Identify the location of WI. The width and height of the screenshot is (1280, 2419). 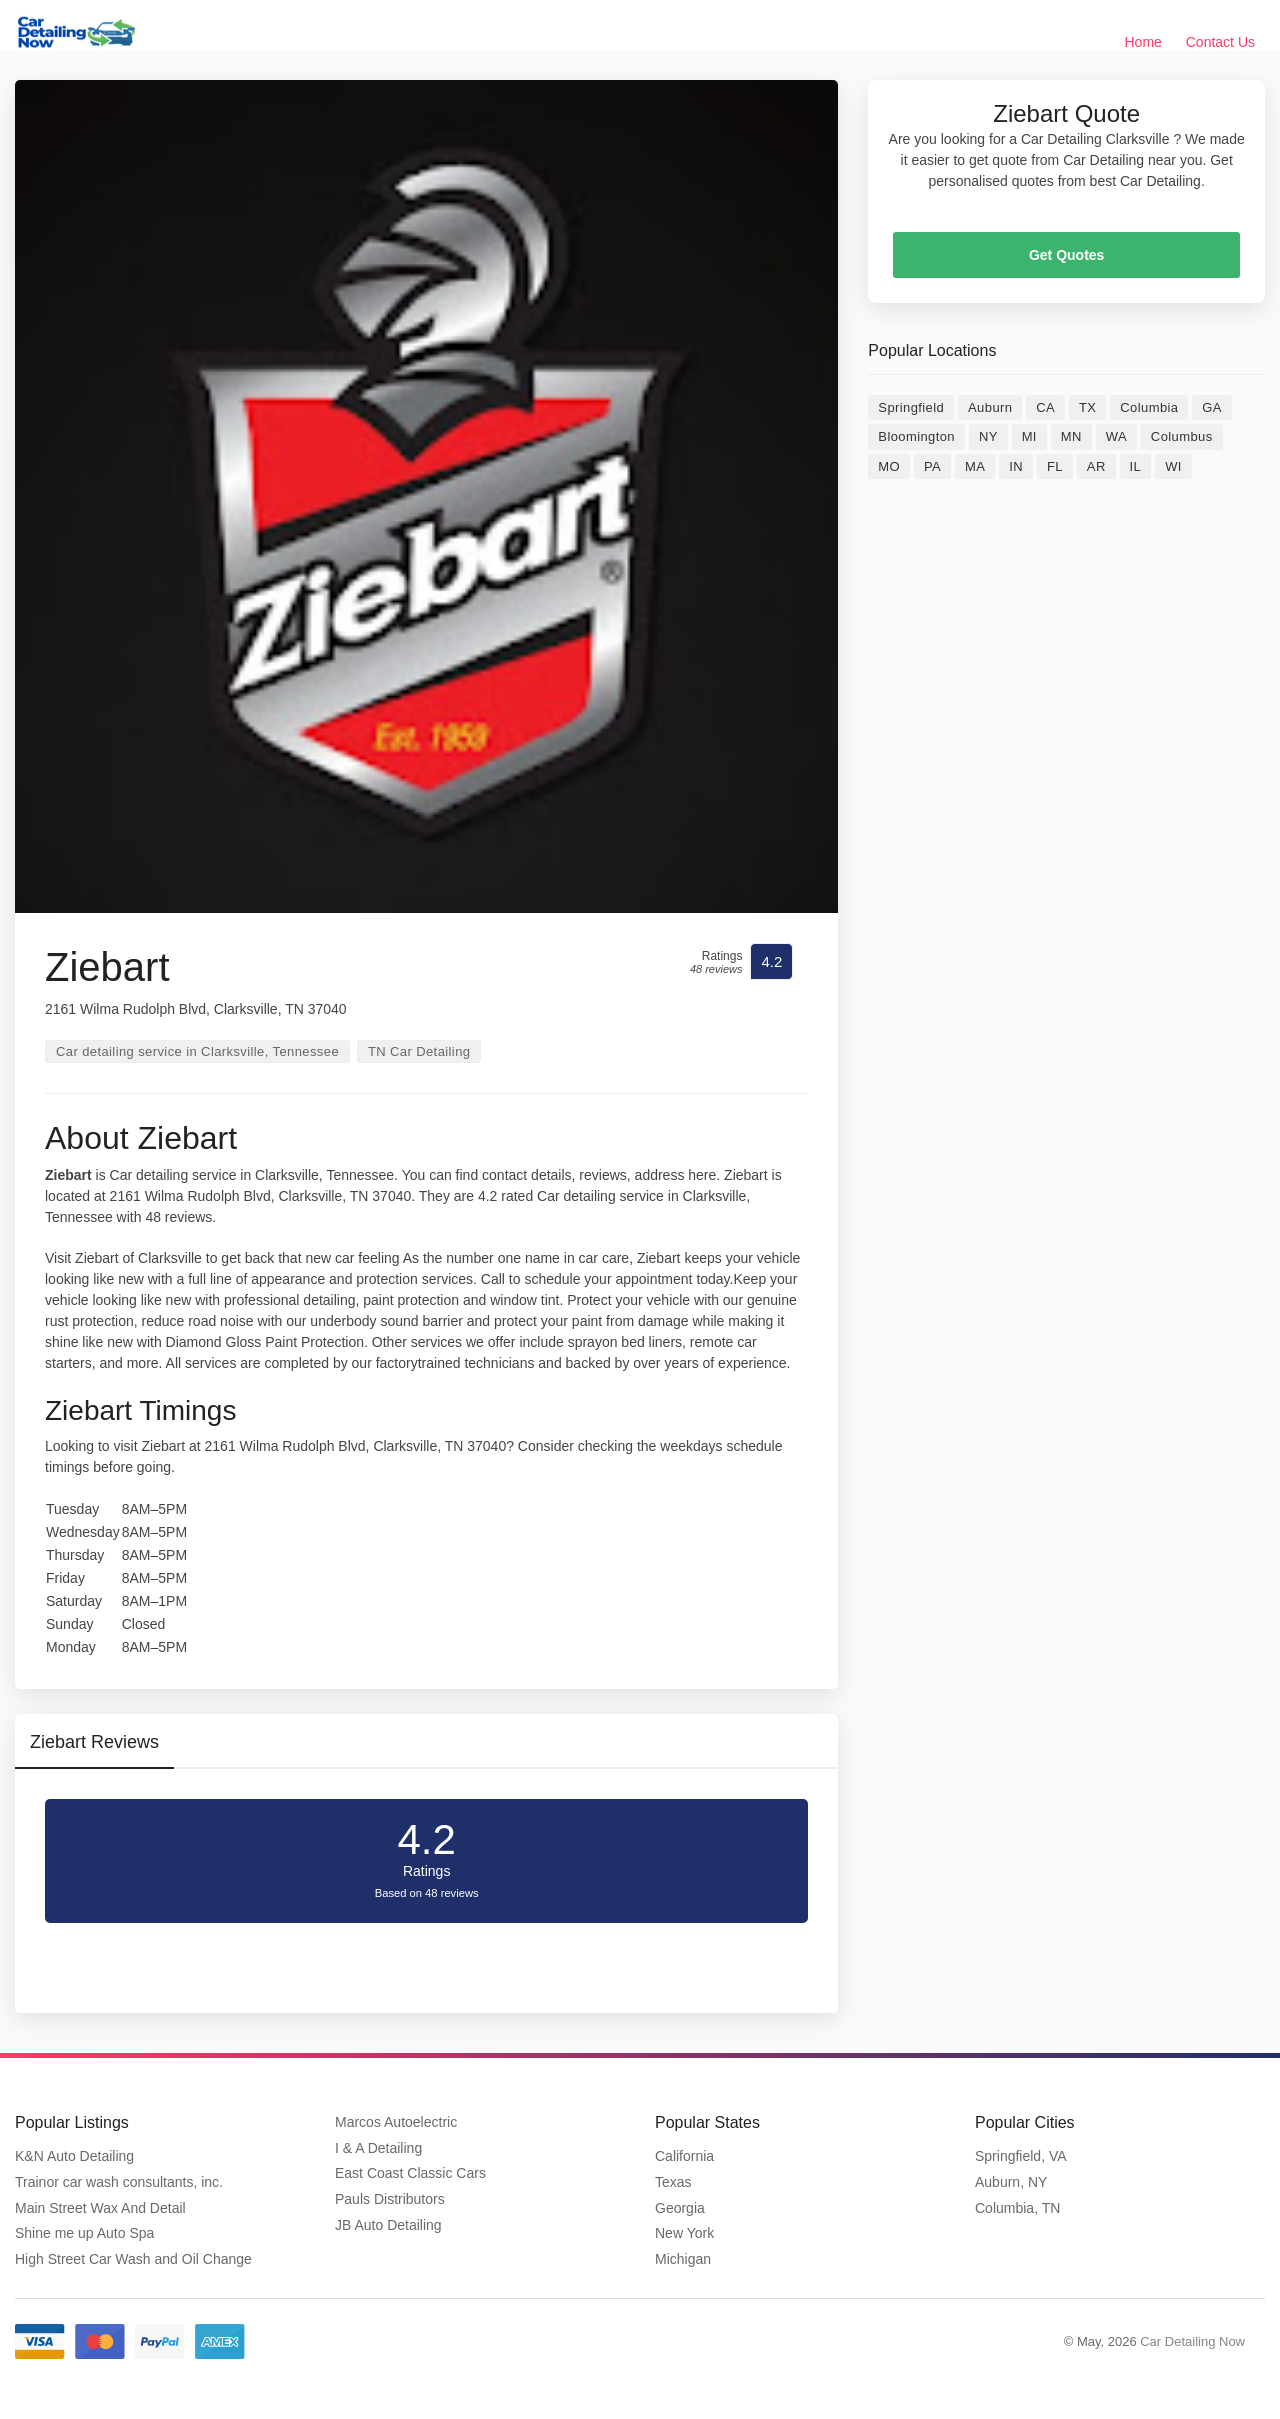
(1173, 466).